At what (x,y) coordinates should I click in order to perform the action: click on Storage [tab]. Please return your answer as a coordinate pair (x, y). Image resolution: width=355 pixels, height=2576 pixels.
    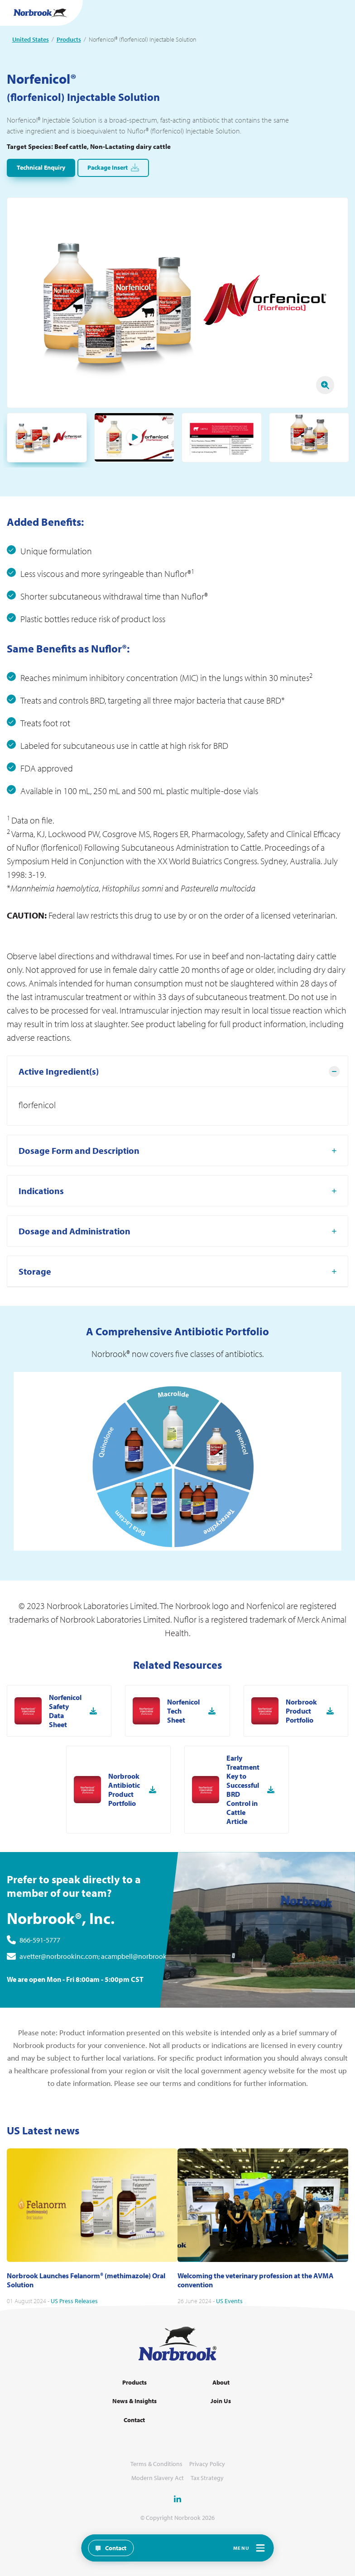
    Looking at the image, I should click on (35, 1315).